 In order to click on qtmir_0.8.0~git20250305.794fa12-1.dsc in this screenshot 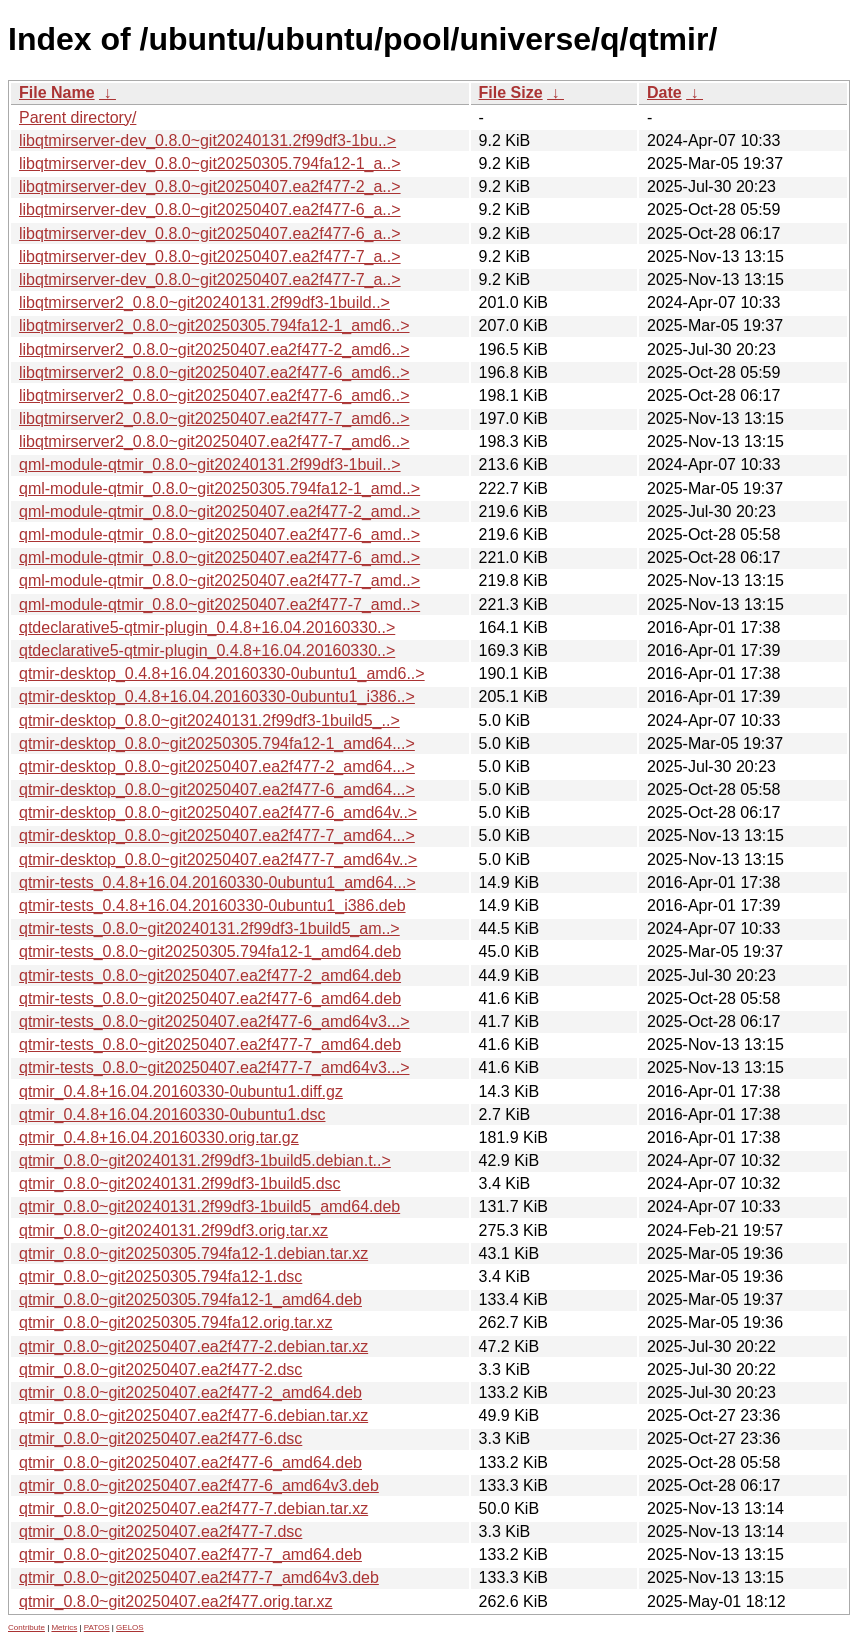, I will do `click(160, 1276)`.